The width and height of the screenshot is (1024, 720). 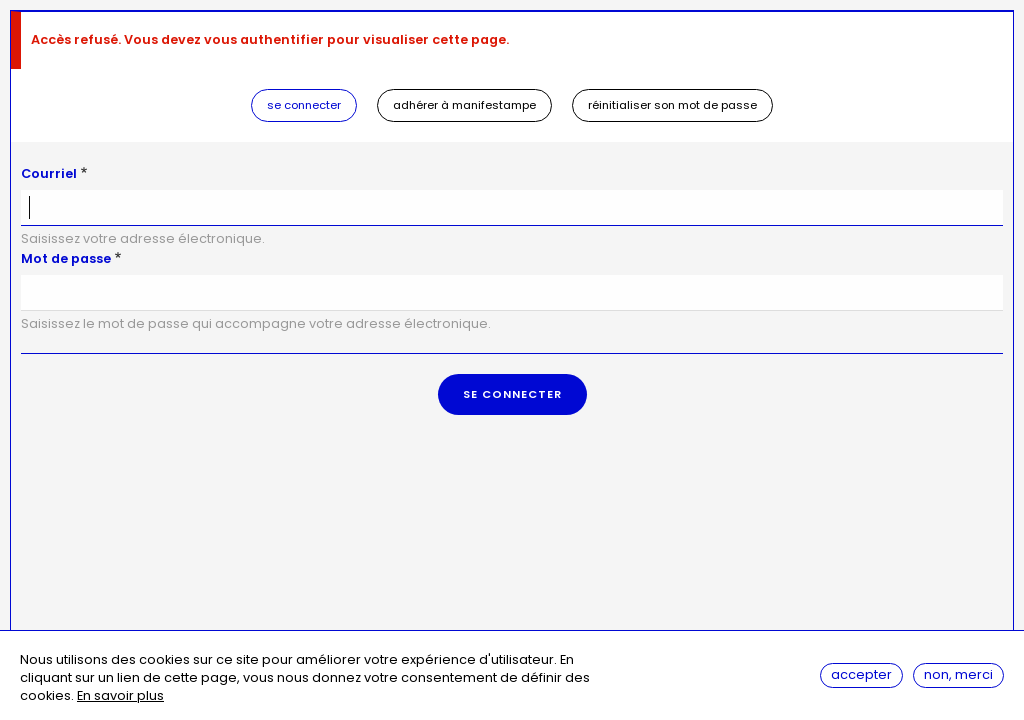 I want to click on Non, merci, so click(x=958, y=676).